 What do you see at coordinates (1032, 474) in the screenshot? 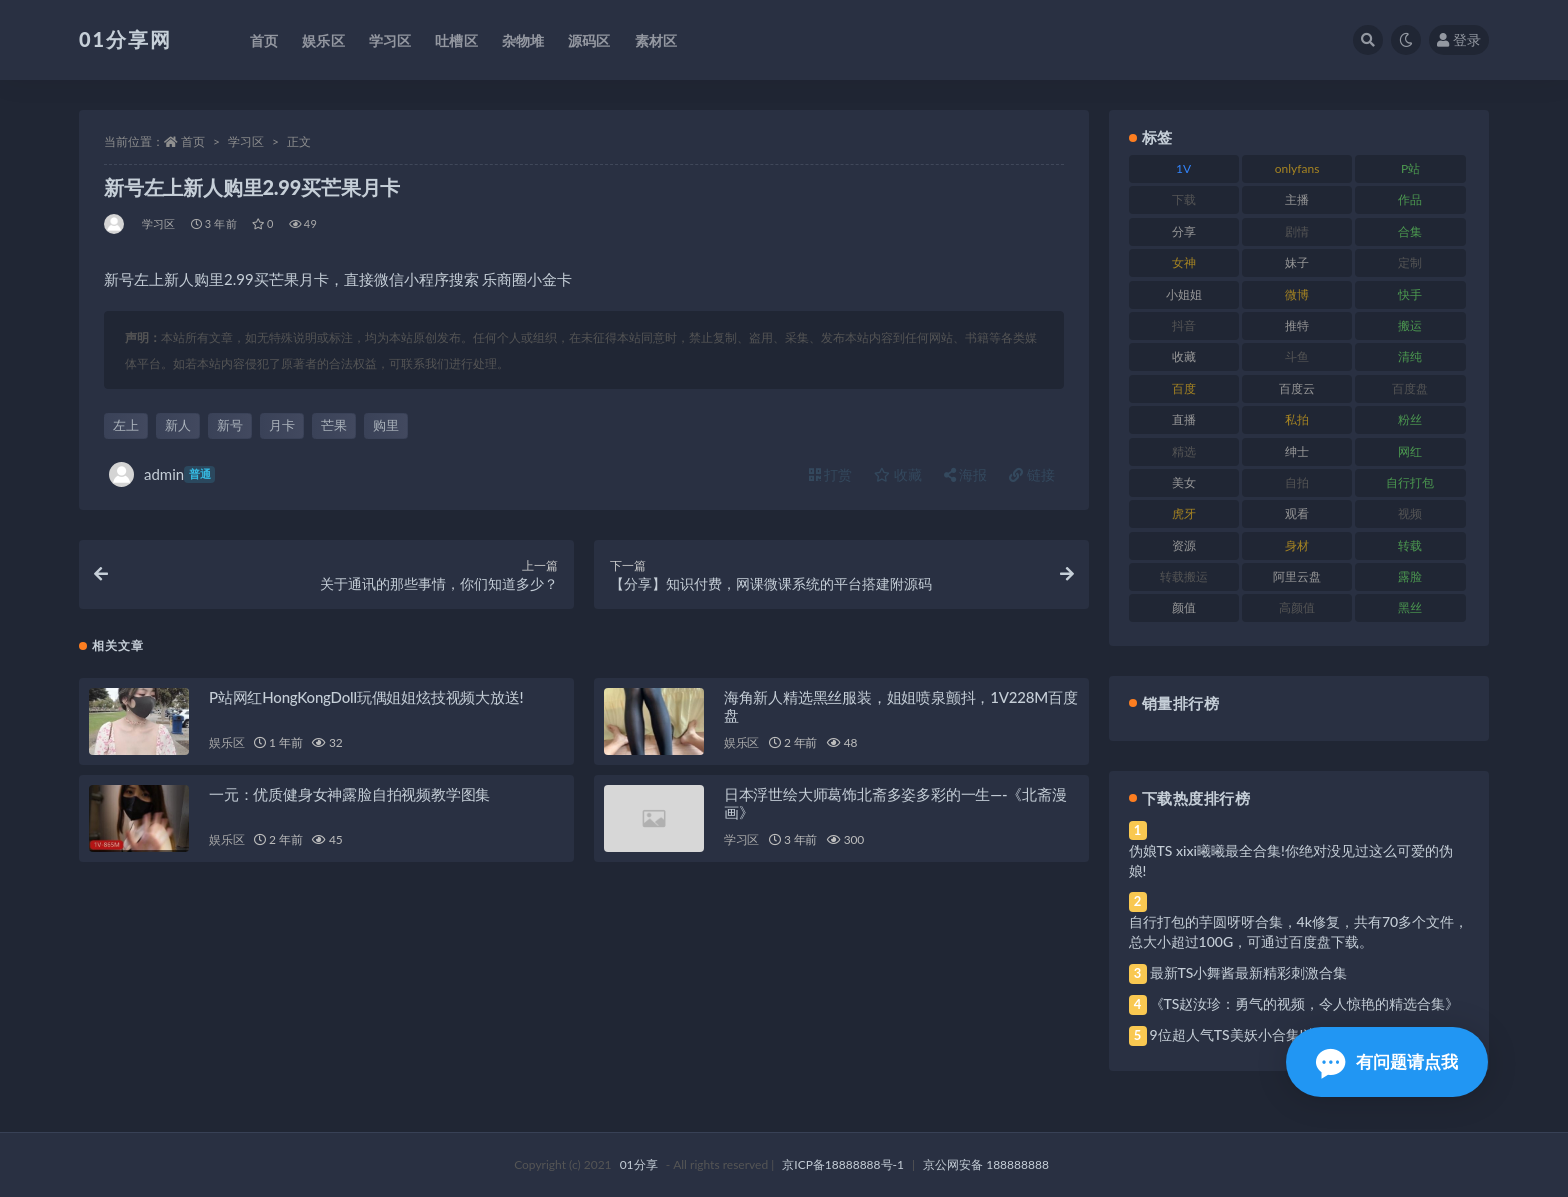
I see `链接` at bounding box center [1032, 474].